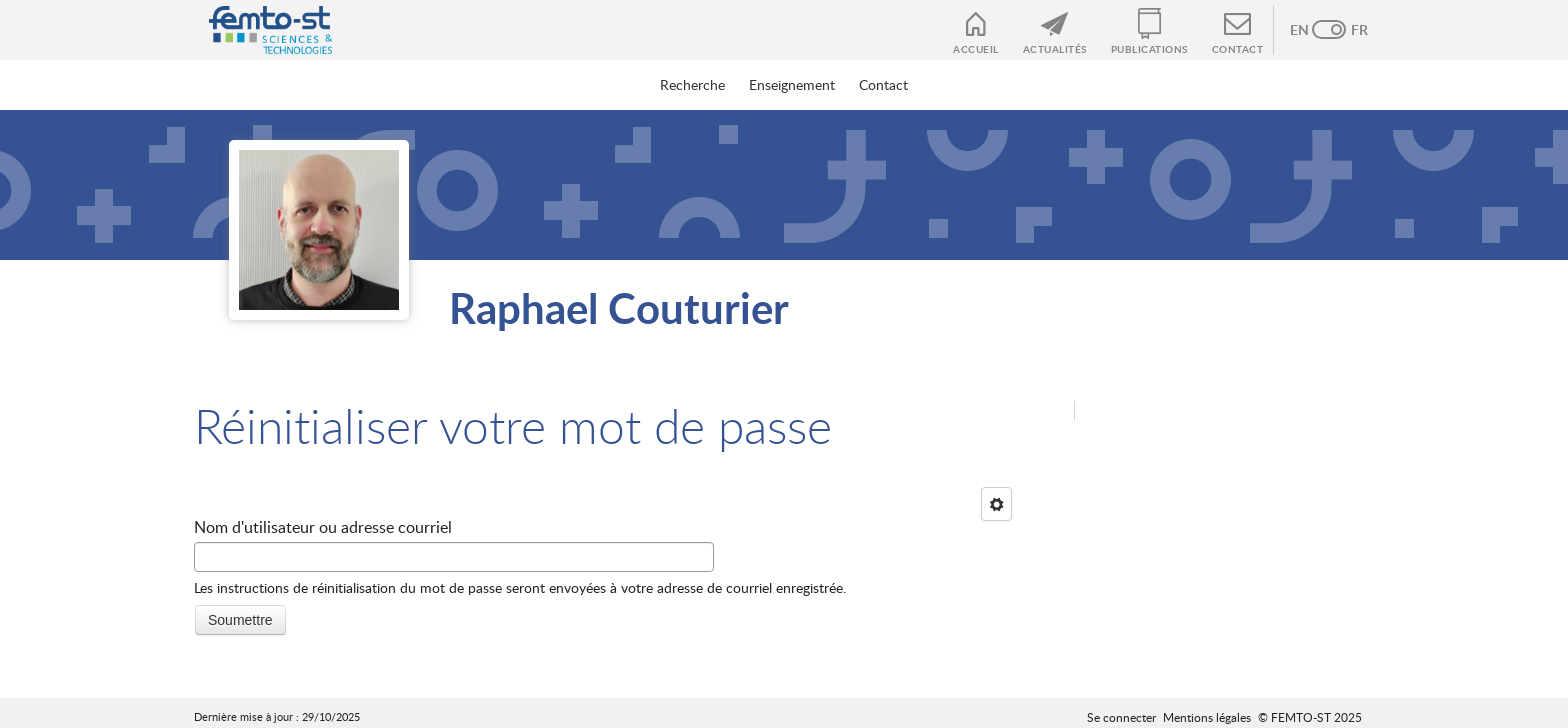  I want to click on Actualités, so click(1055, 49).